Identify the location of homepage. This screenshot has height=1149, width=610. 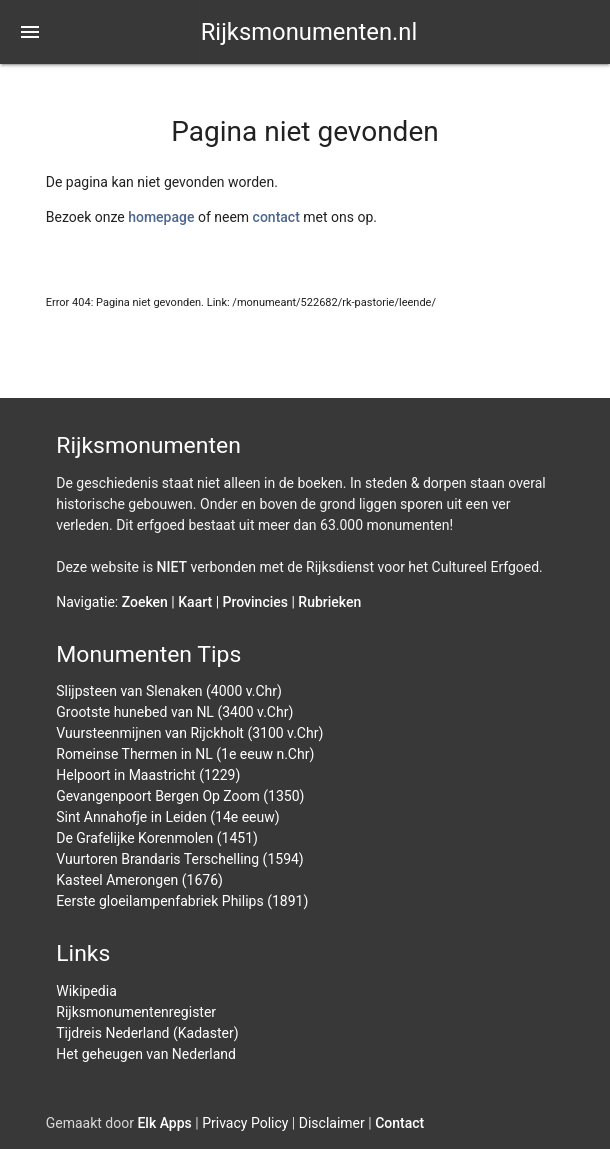
(161, 217).